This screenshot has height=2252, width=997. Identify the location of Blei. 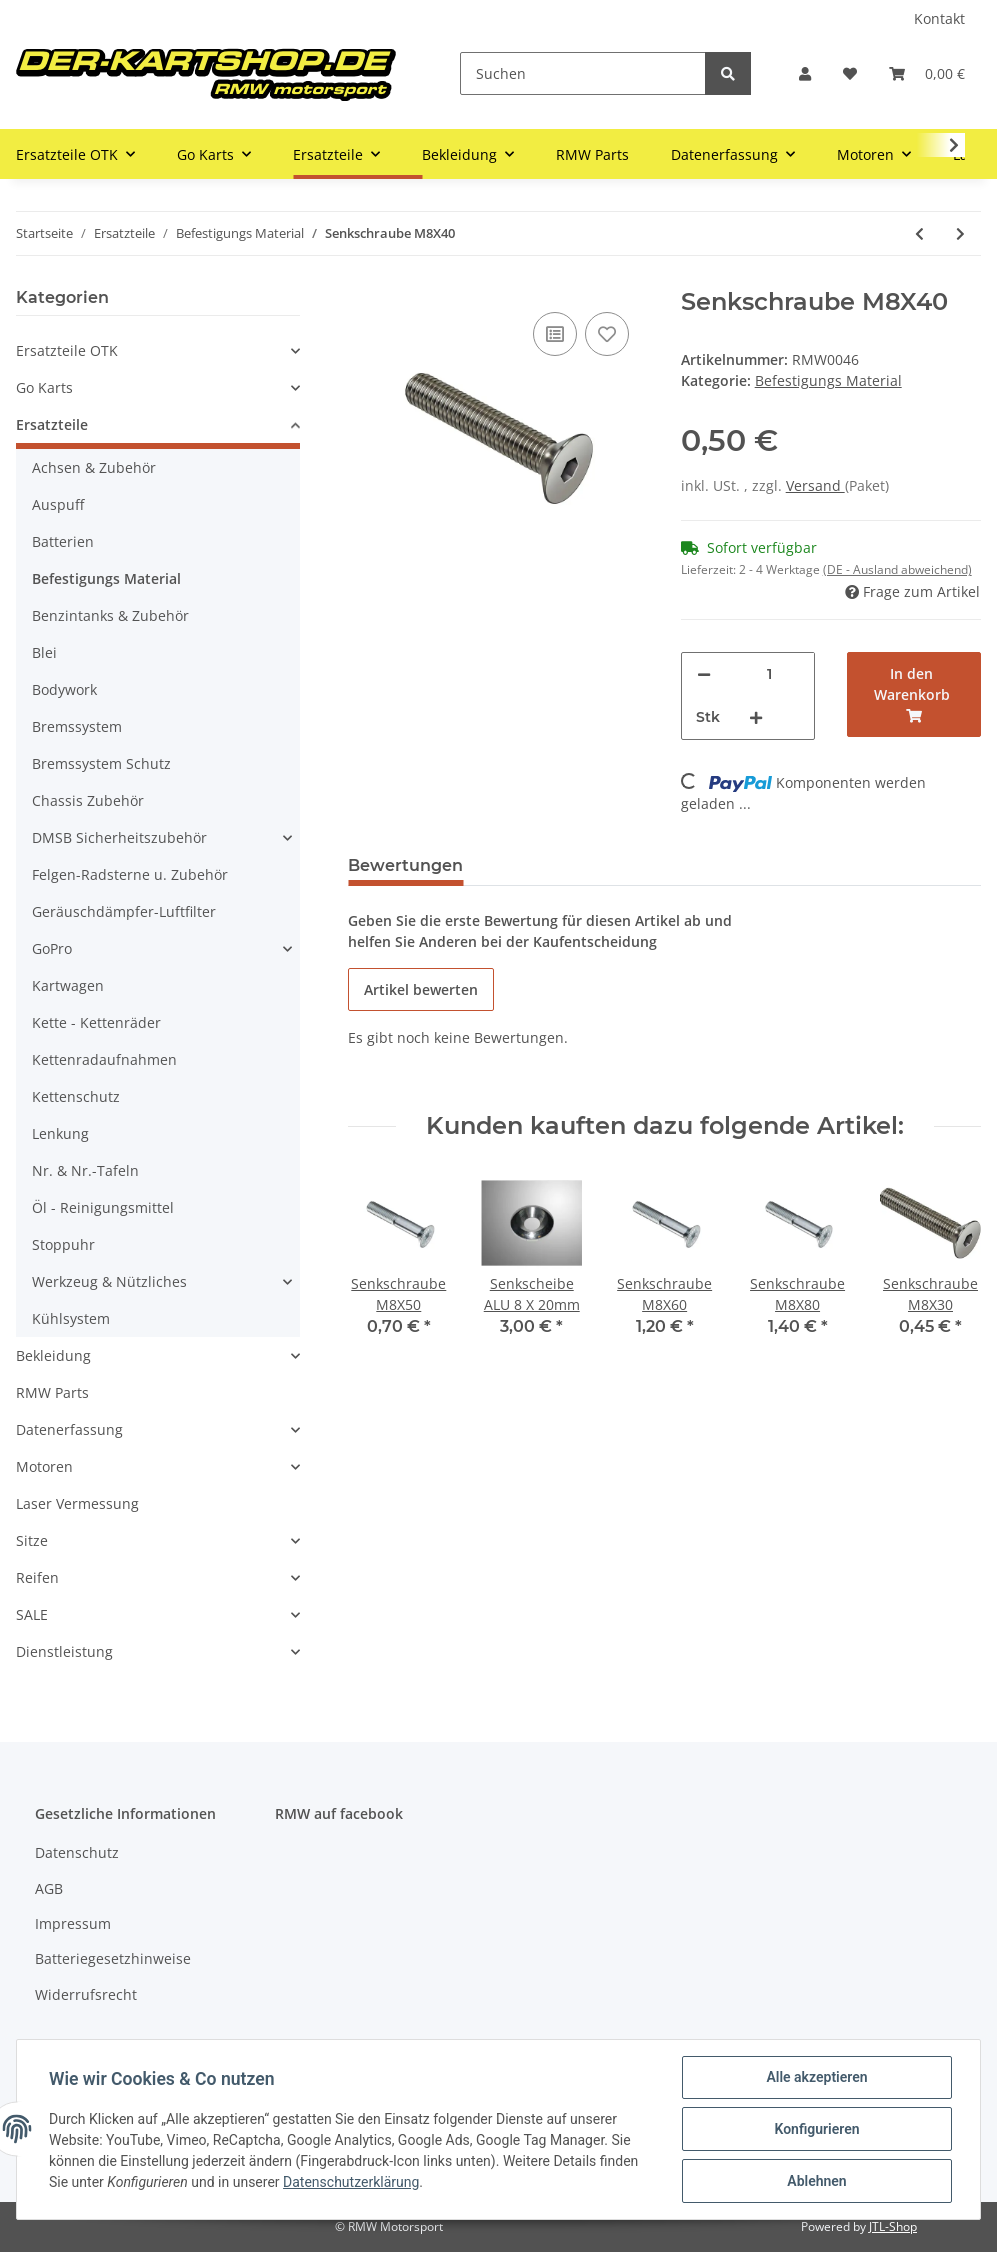
(44, 652).